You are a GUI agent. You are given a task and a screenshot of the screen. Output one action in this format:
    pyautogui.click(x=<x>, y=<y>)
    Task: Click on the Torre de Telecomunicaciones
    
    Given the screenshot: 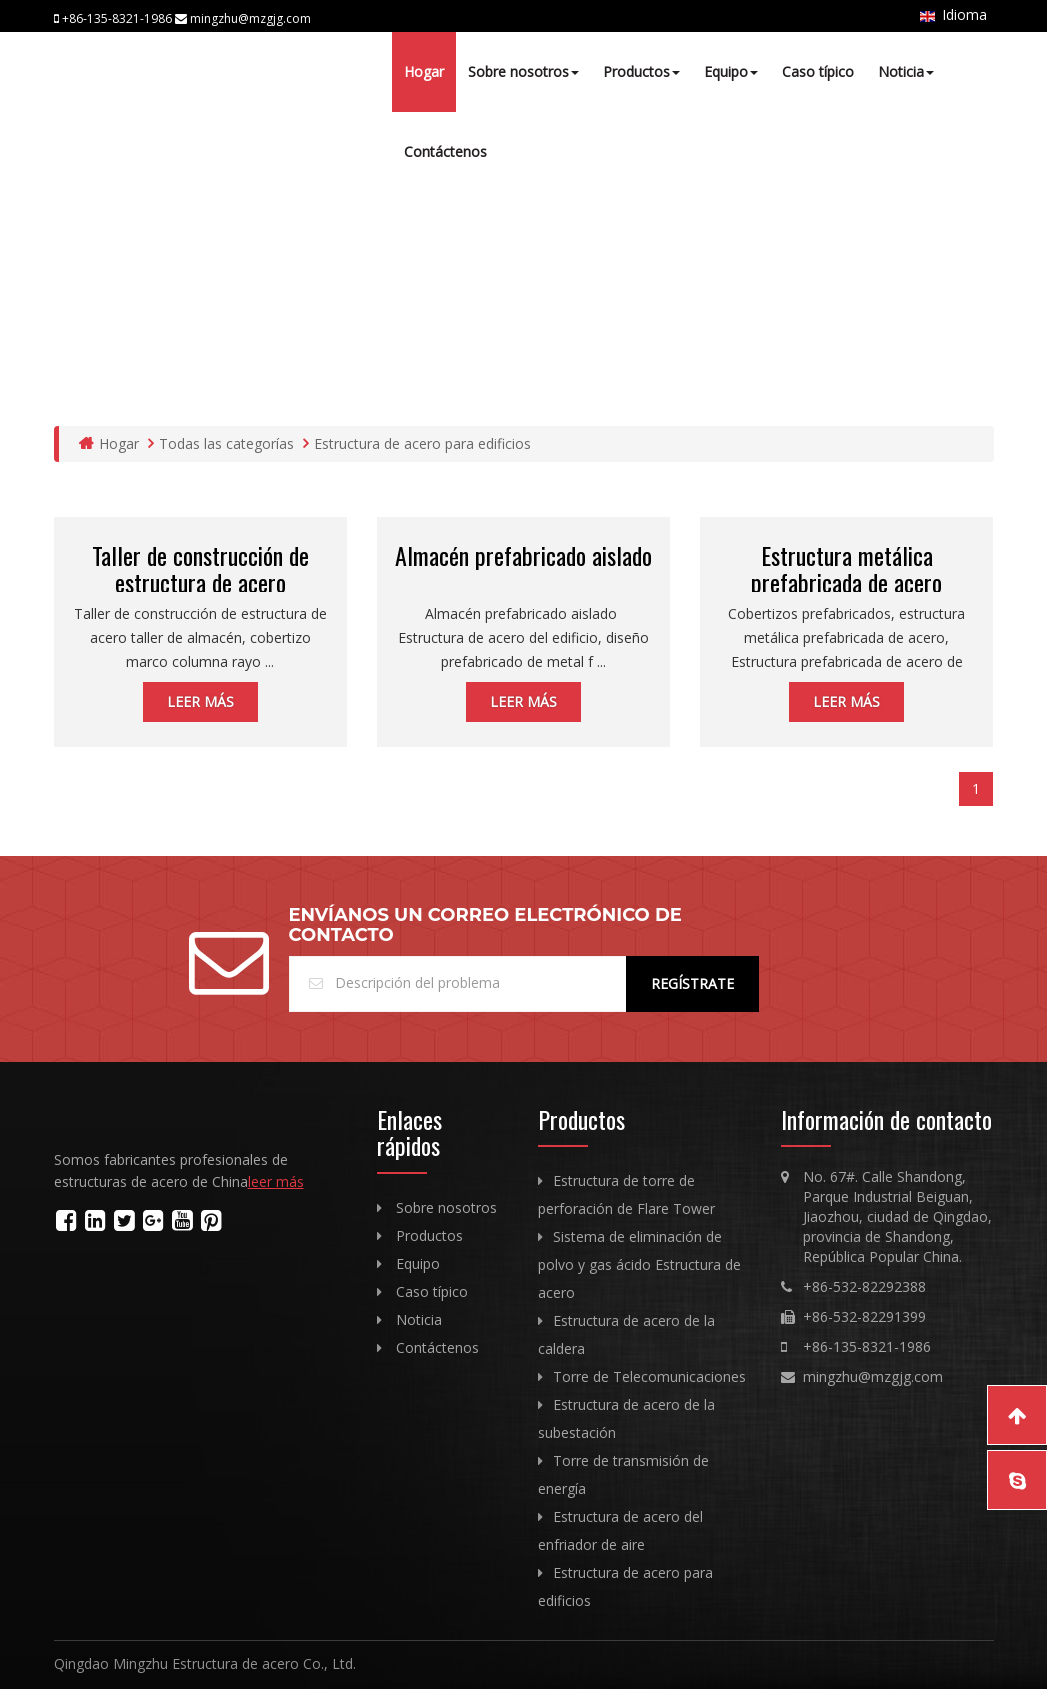 What is the action you would take?
    pyautogui.click(x=649, y=1376)
    